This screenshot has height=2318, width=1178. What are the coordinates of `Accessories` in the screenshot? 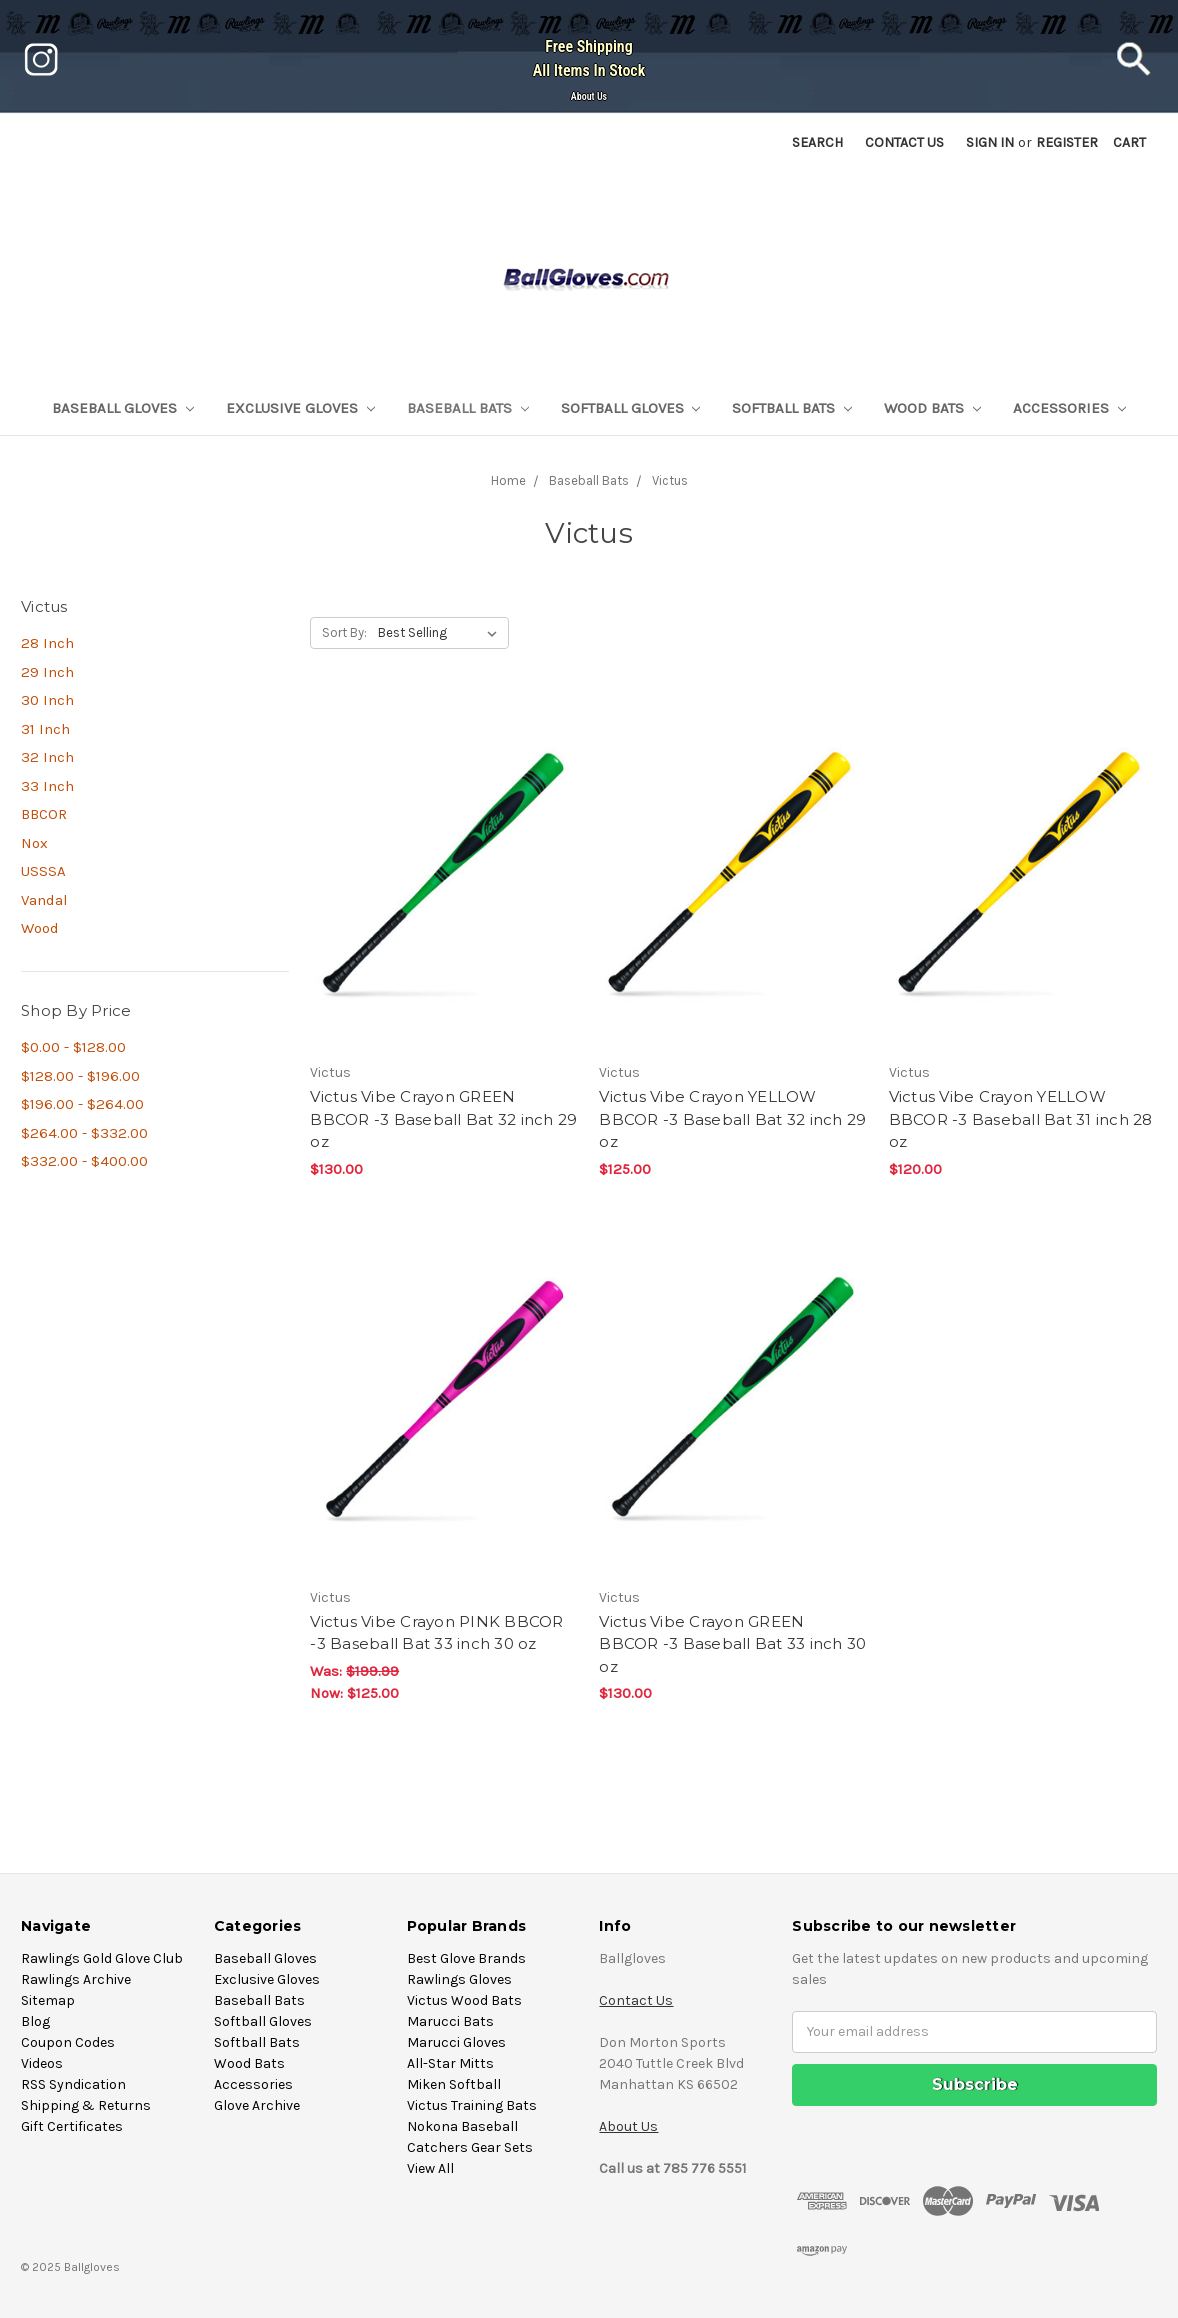 It's located at (1069, 408).